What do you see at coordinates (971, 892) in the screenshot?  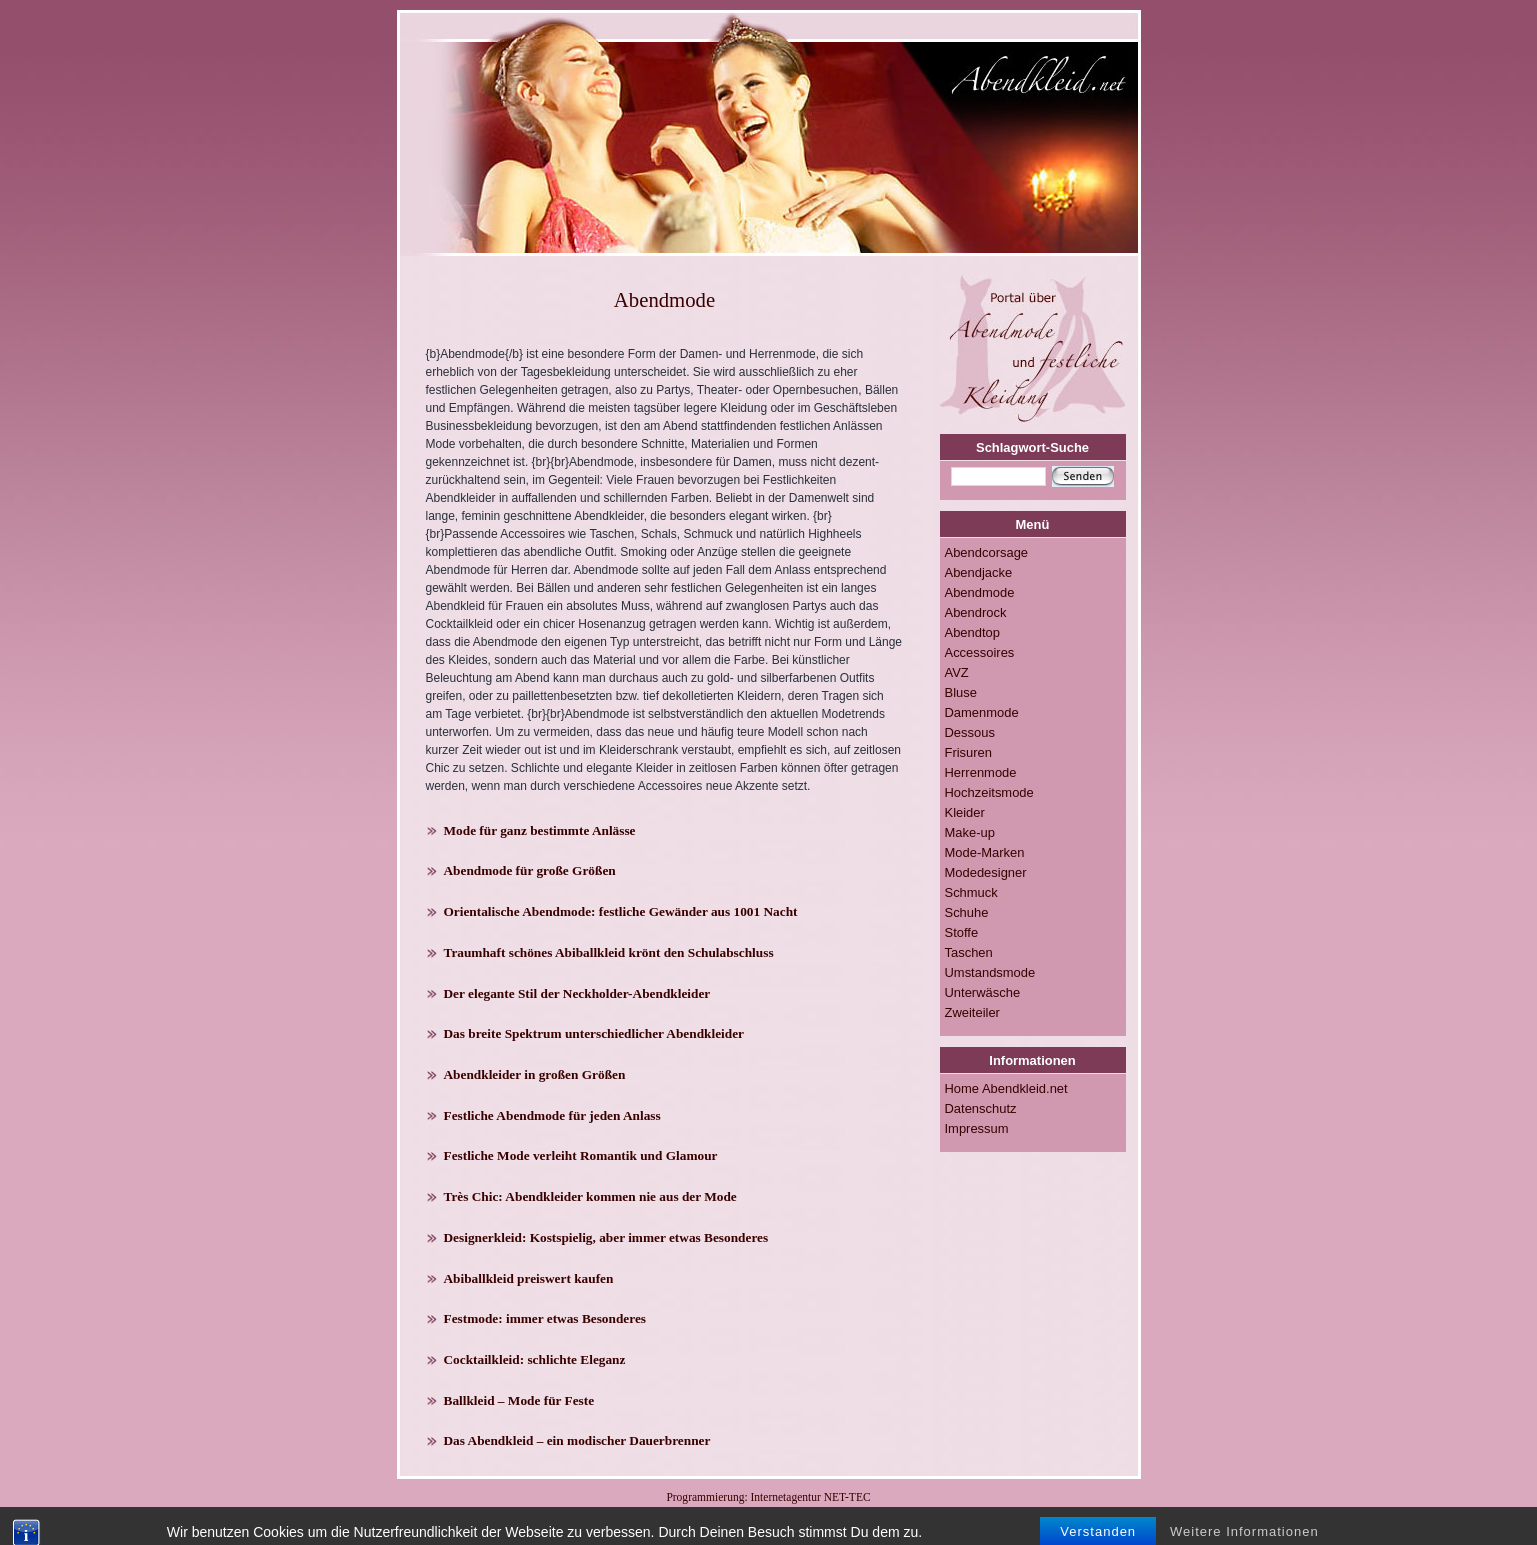 I see `Schmuck` at bounding box center [971, 892].